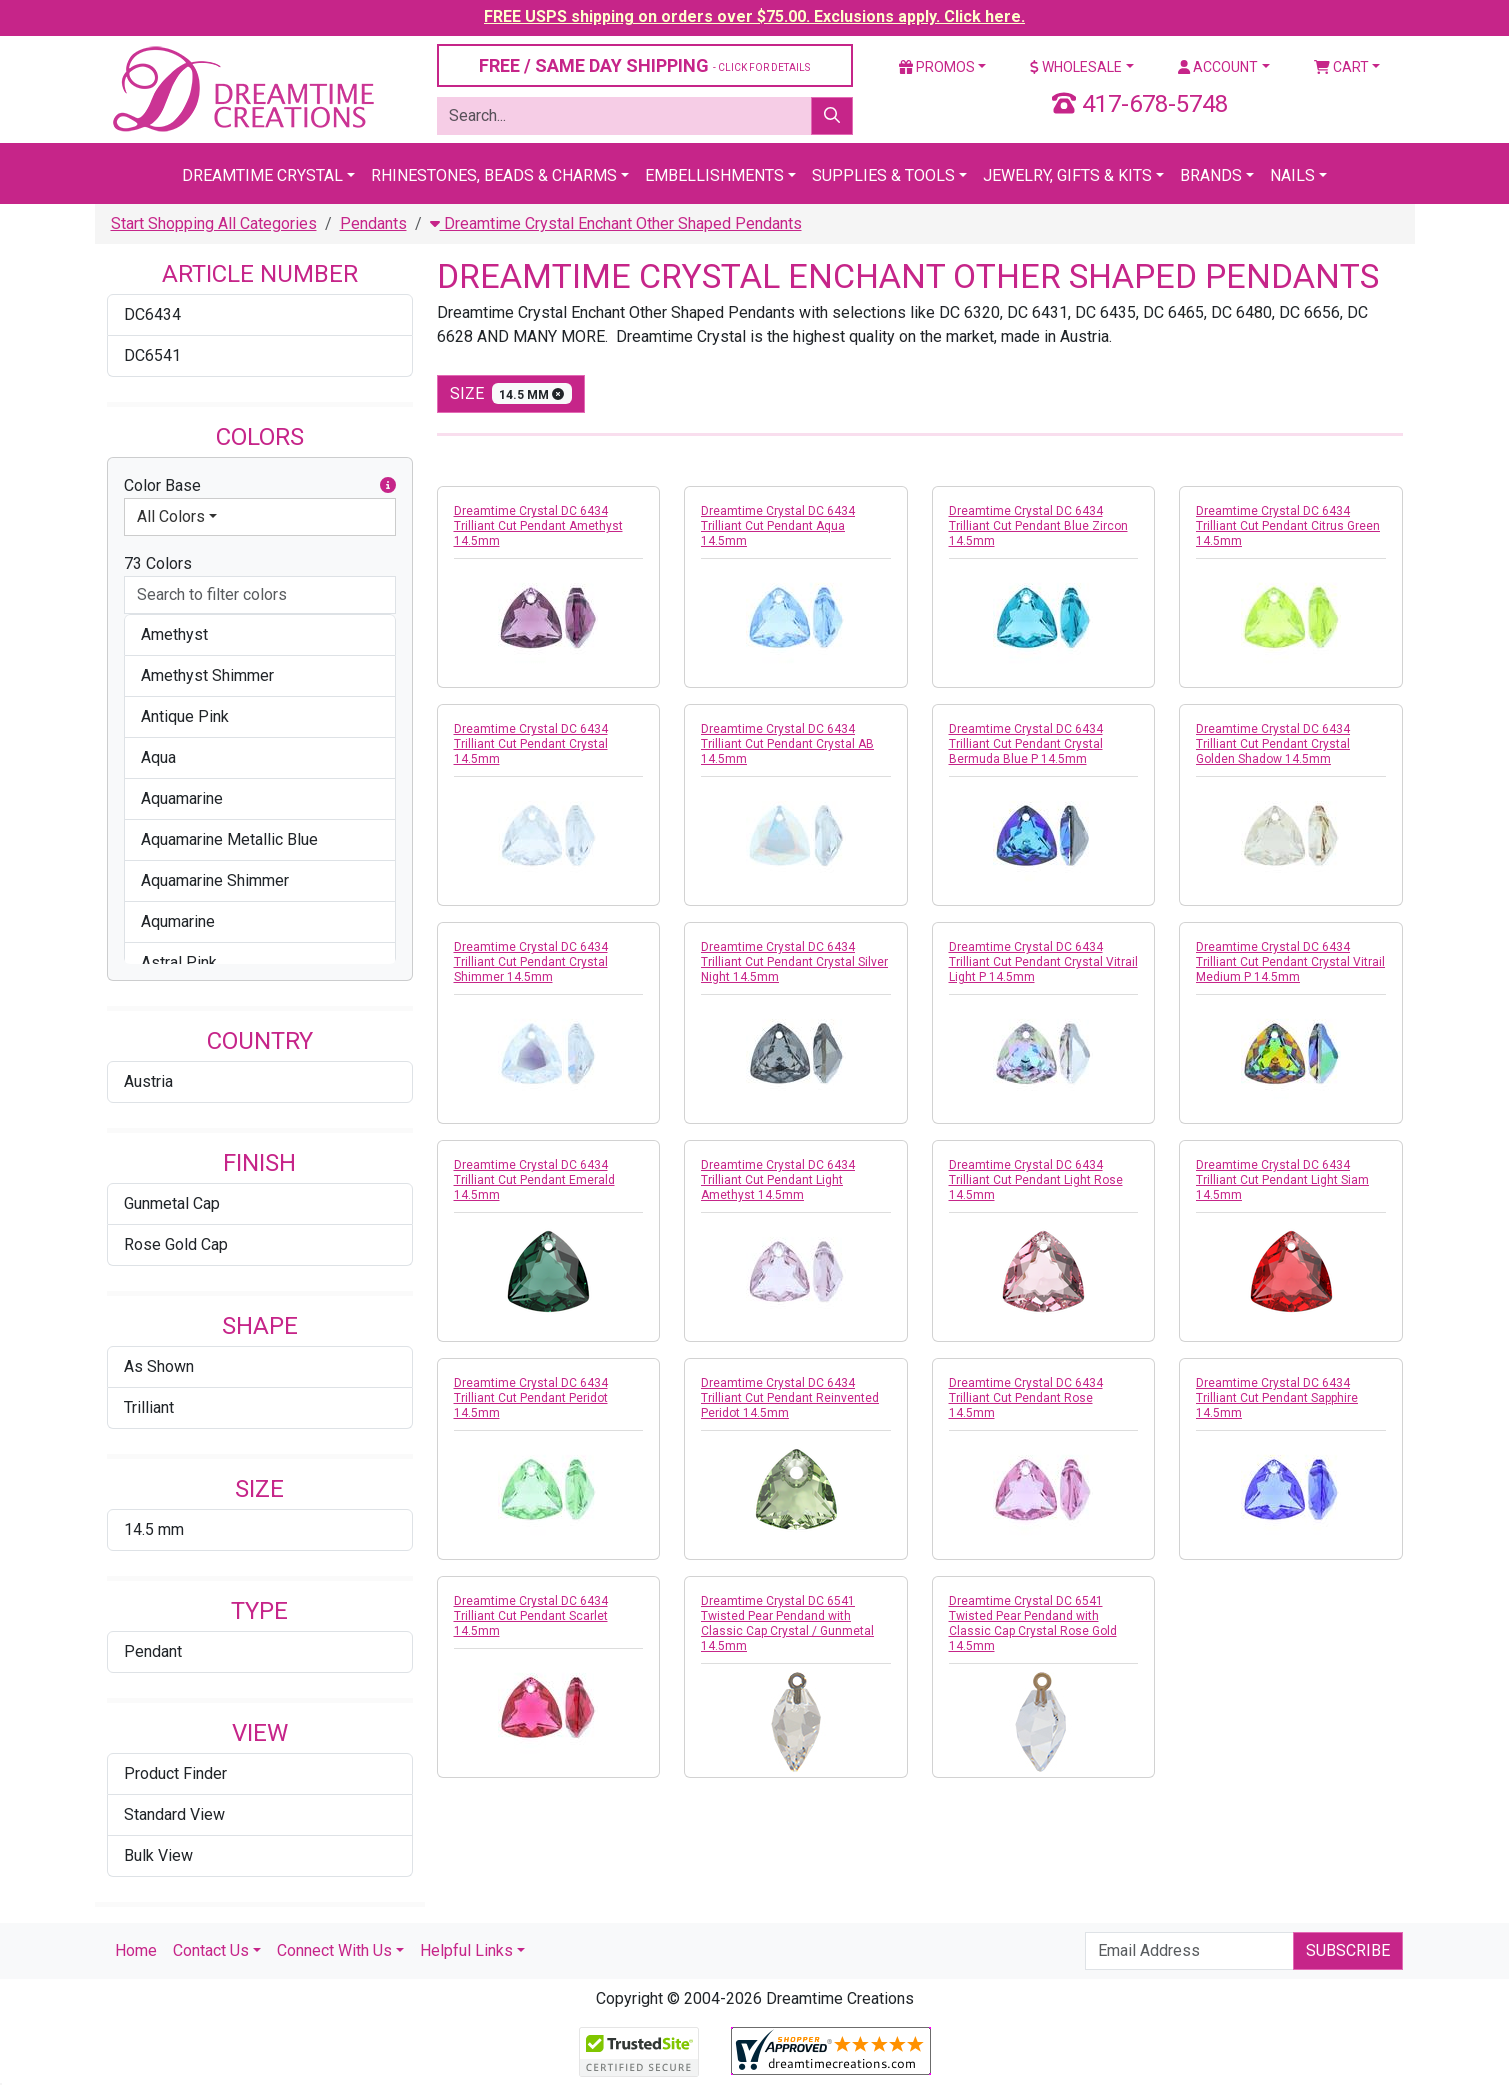 This screenshot has width=1509, height=2085. Describe the element at coordinates (1277, 1398) in the screenshot. I see `Dreamtime Crystal DC 6434 Trilliant Cut Pendant Sapphire 14.5mm` at that location.